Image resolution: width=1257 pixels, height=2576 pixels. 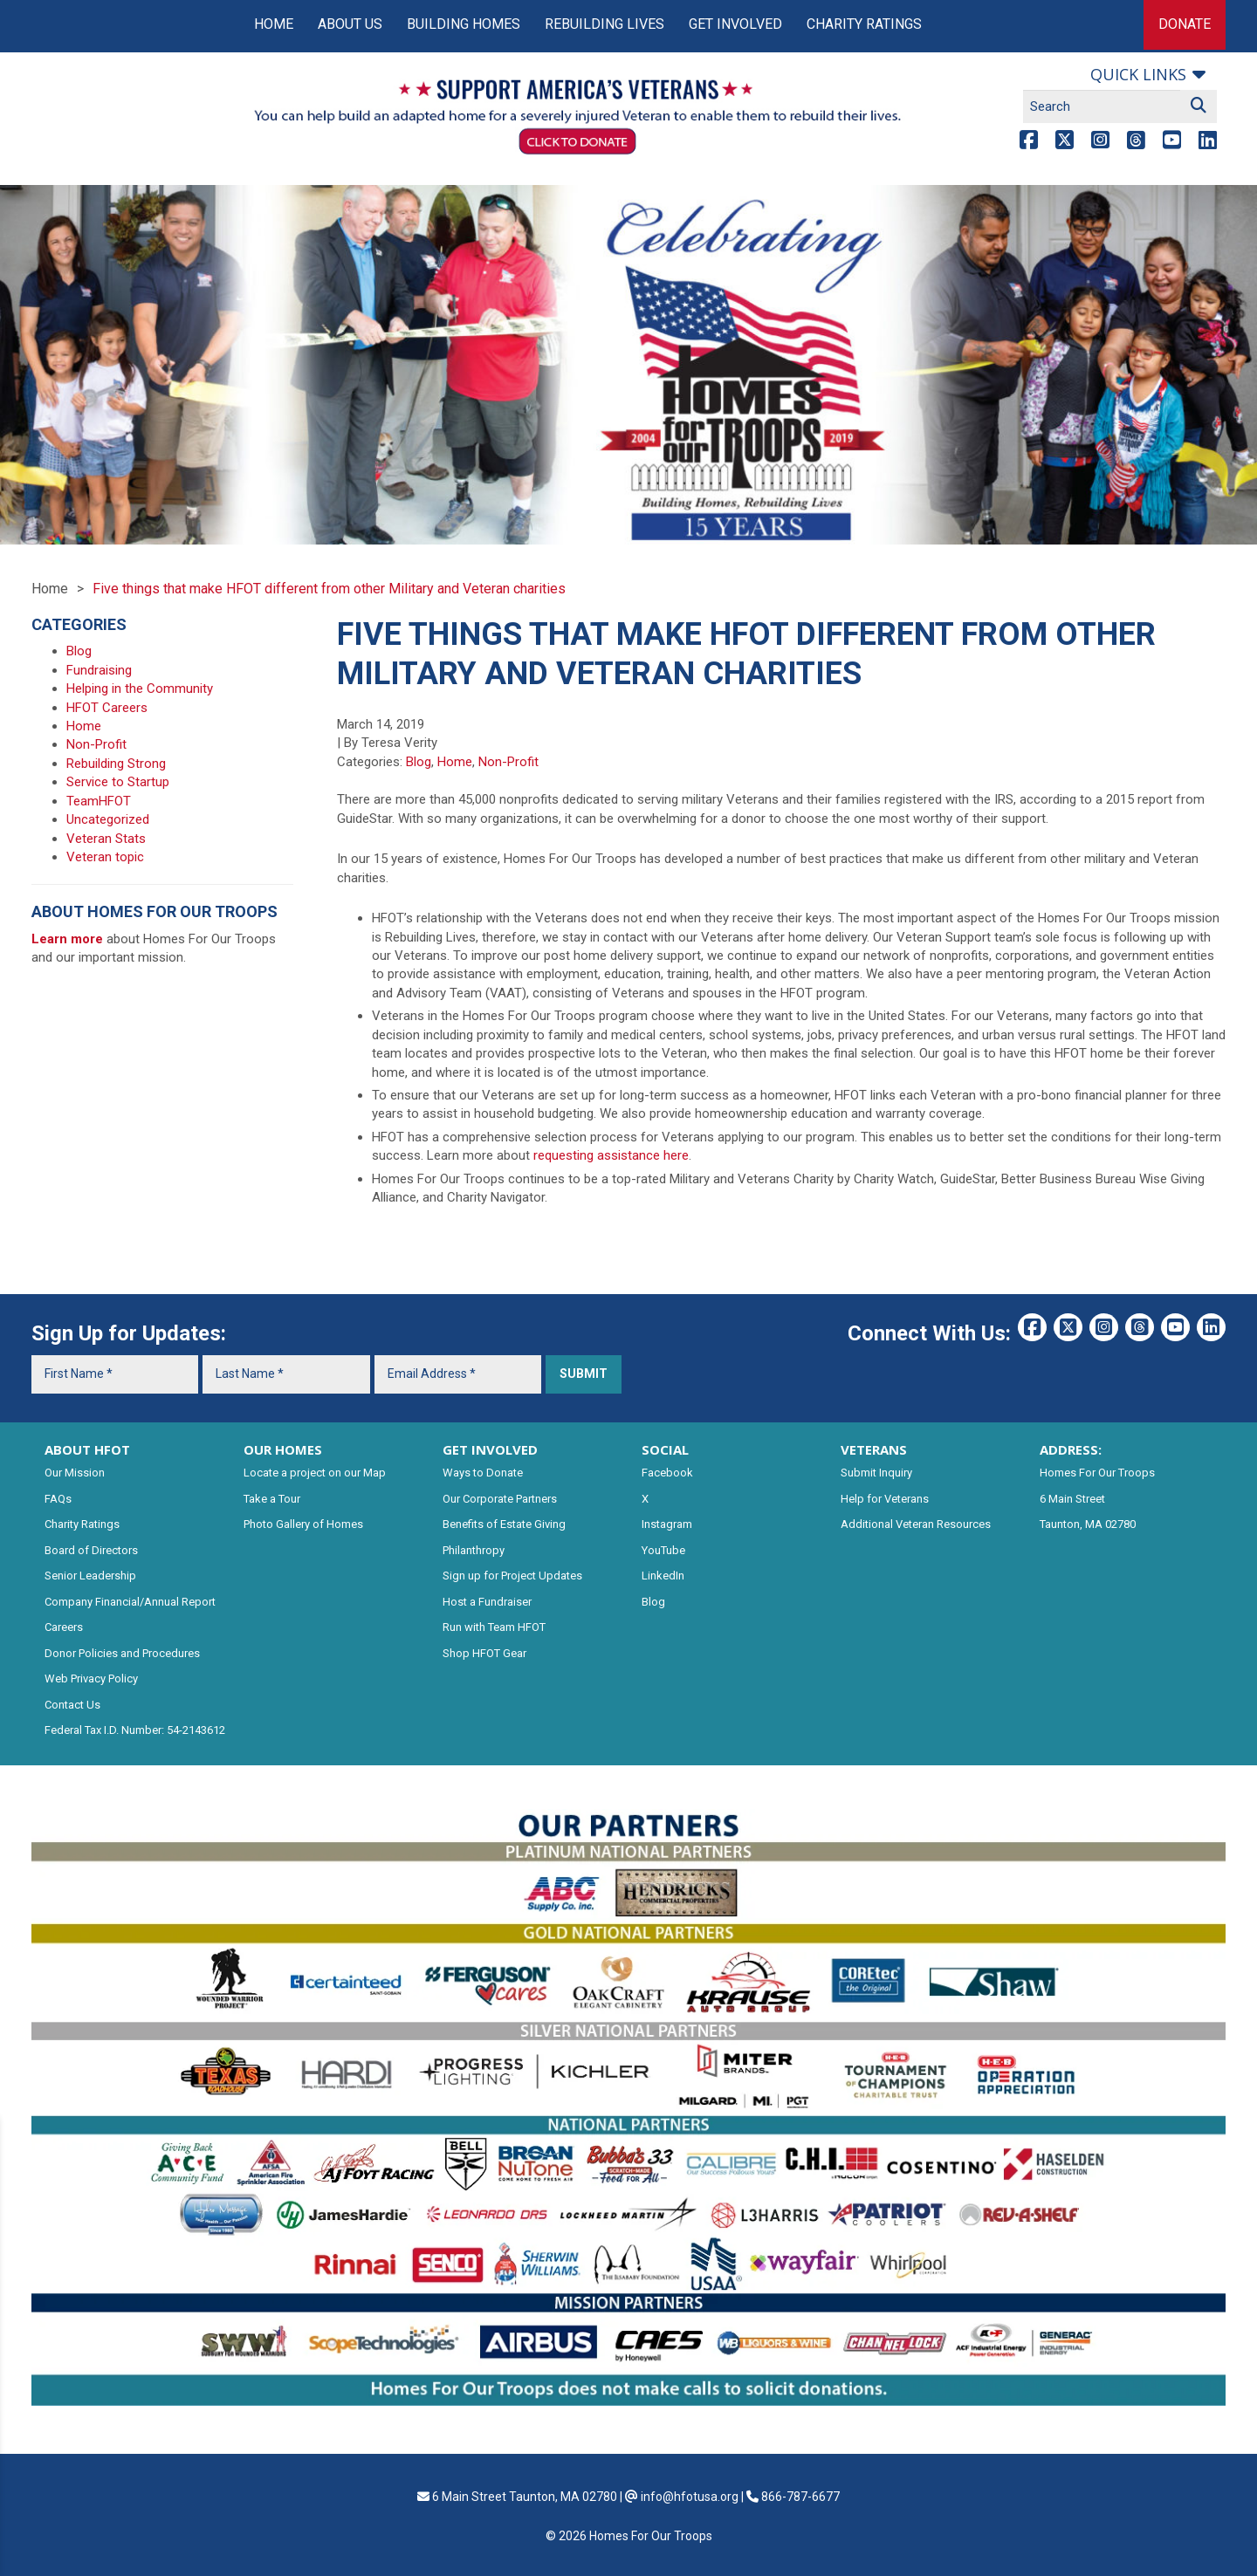 What do you see at coordinates (107, 819) in the screenshot?
I see `Uncategorized` at bounding box center [107, 819].